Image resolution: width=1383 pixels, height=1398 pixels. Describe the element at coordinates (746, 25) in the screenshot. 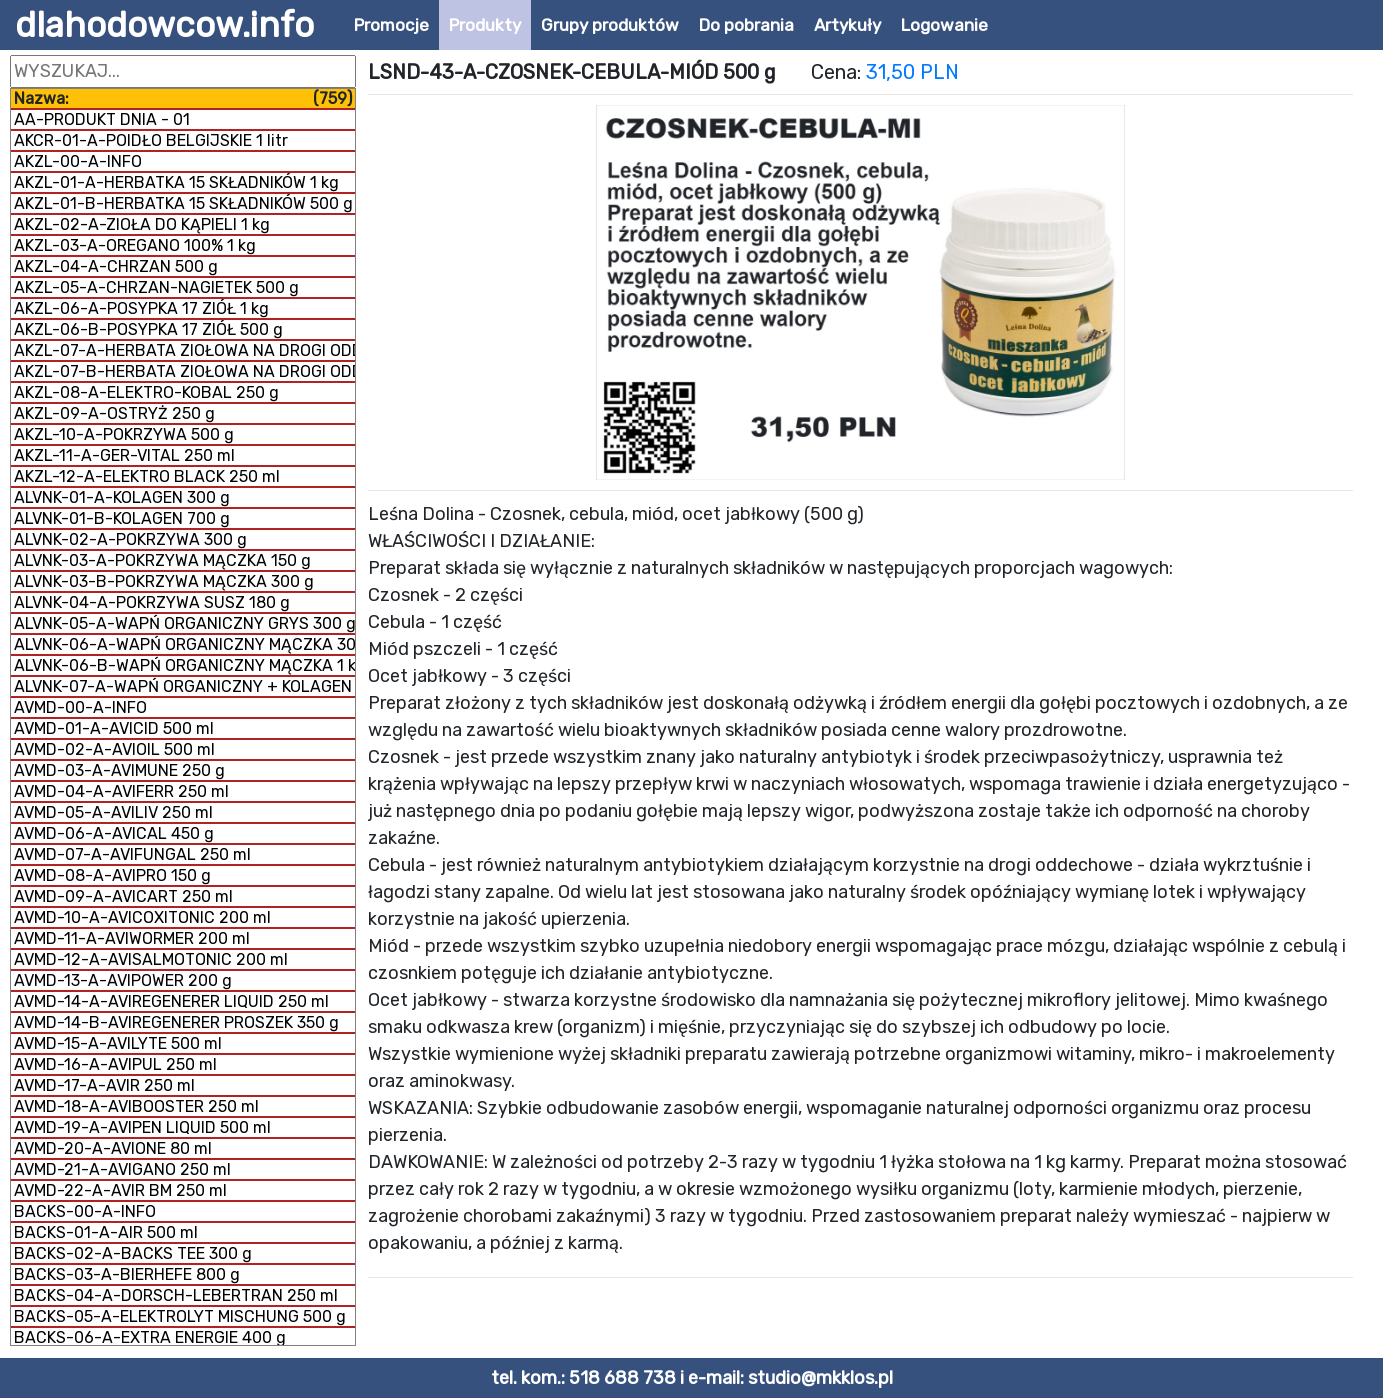

I see `Do pobrania` at that location.